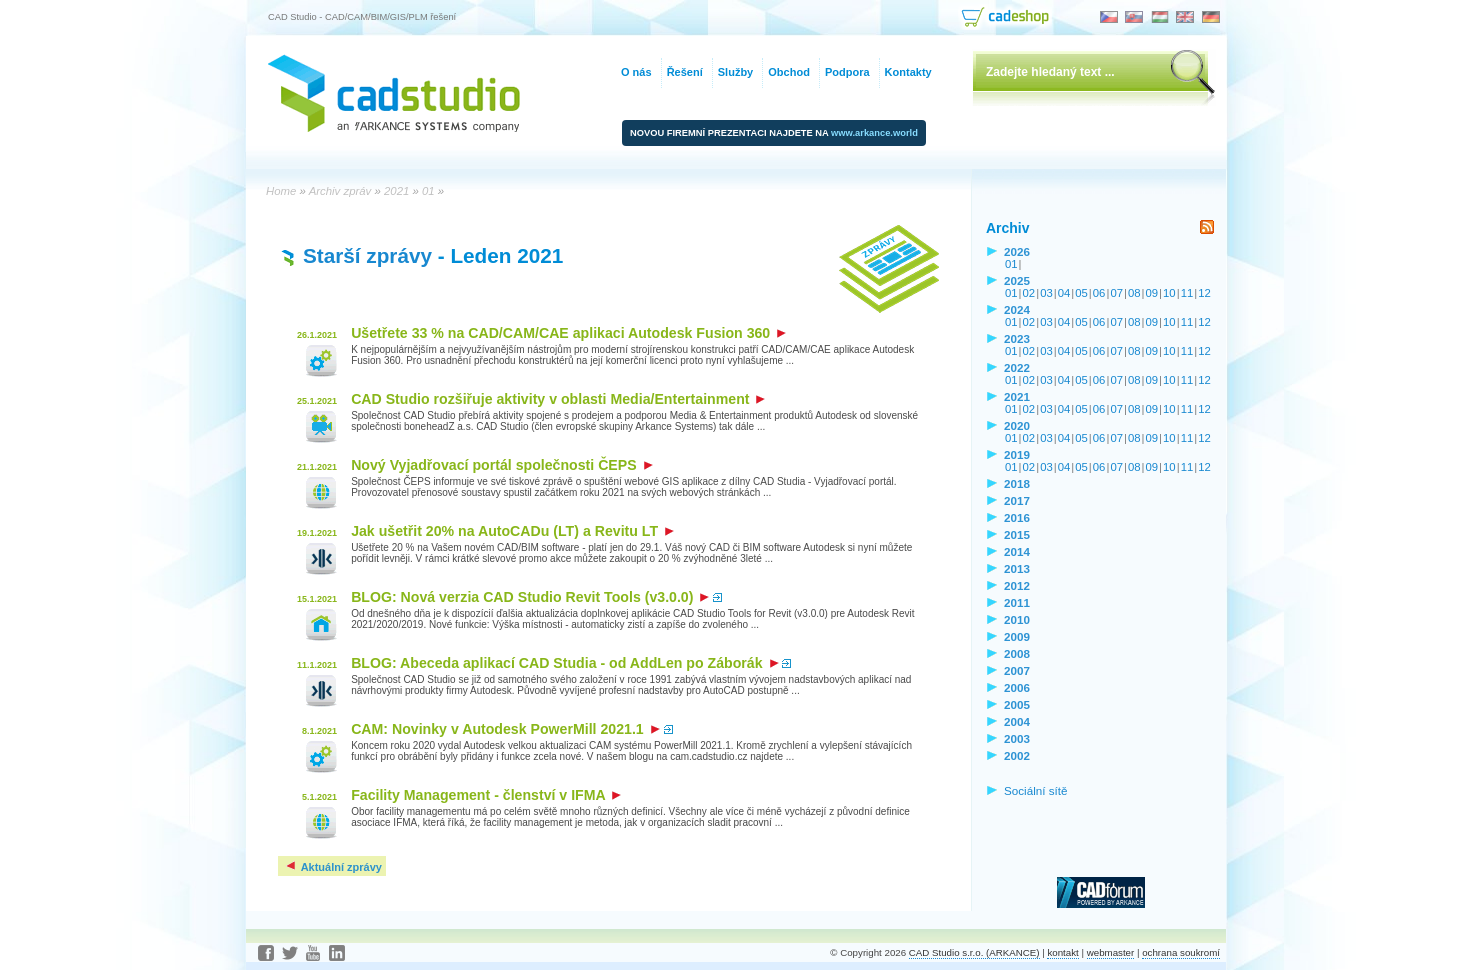 The width and height of the screenshot is (1472, 970). I want to click on 2003, so click(1017, 738).